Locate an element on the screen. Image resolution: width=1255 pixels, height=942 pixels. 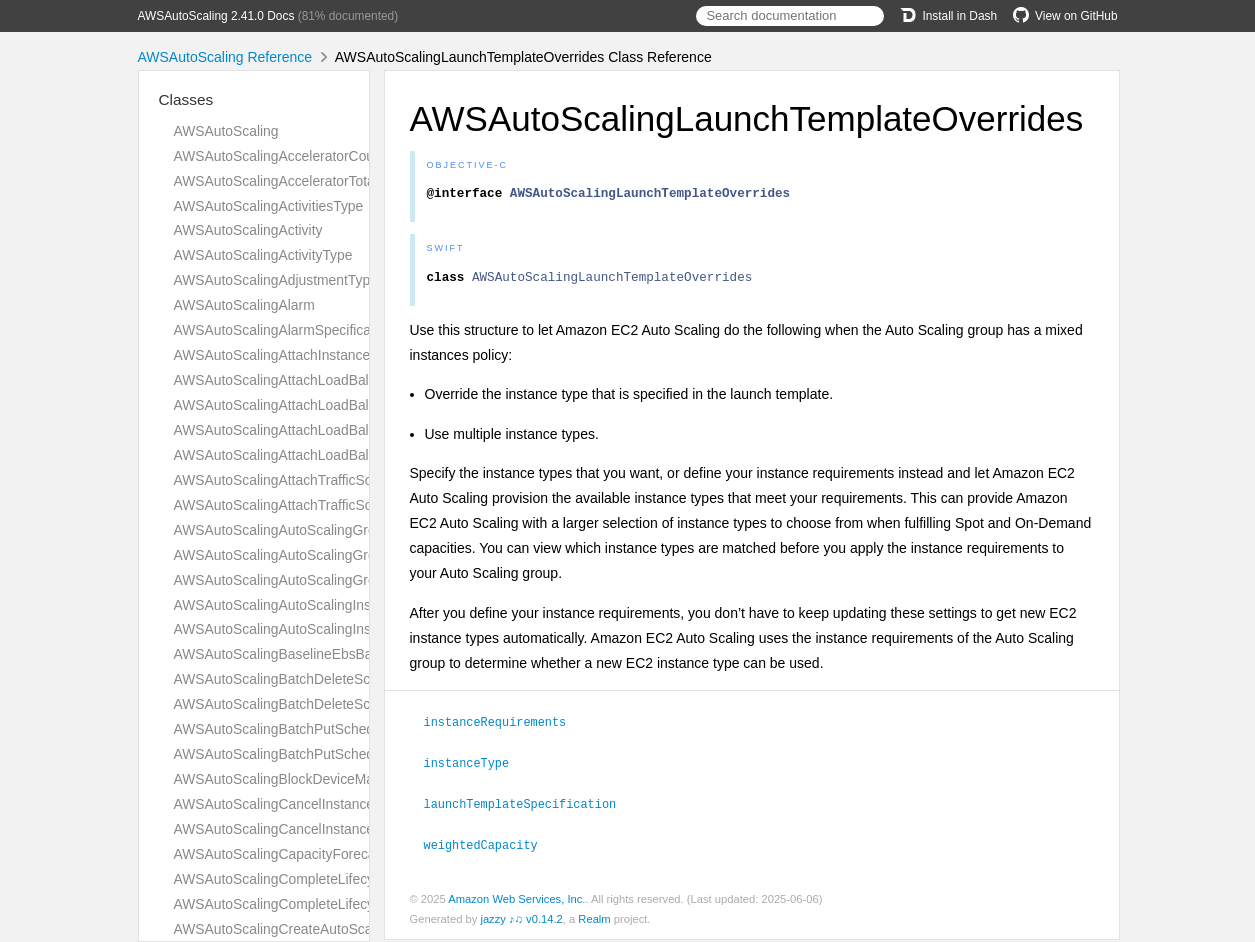
launchTemplateSpecification is located at coordinates (529, 807).